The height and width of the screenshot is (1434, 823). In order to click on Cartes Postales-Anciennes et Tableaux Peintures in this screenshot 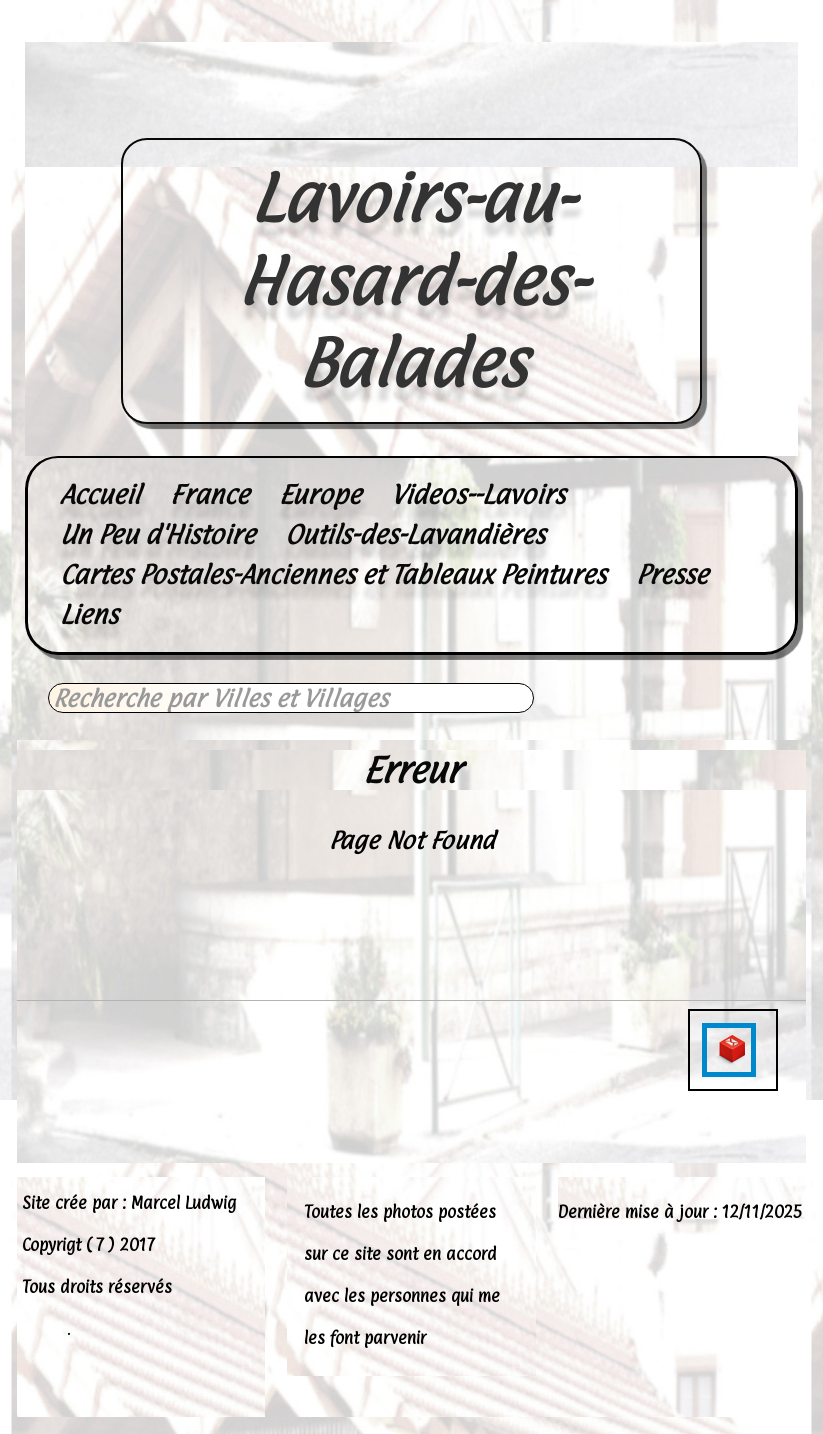, I will do `click(333, 574)`.